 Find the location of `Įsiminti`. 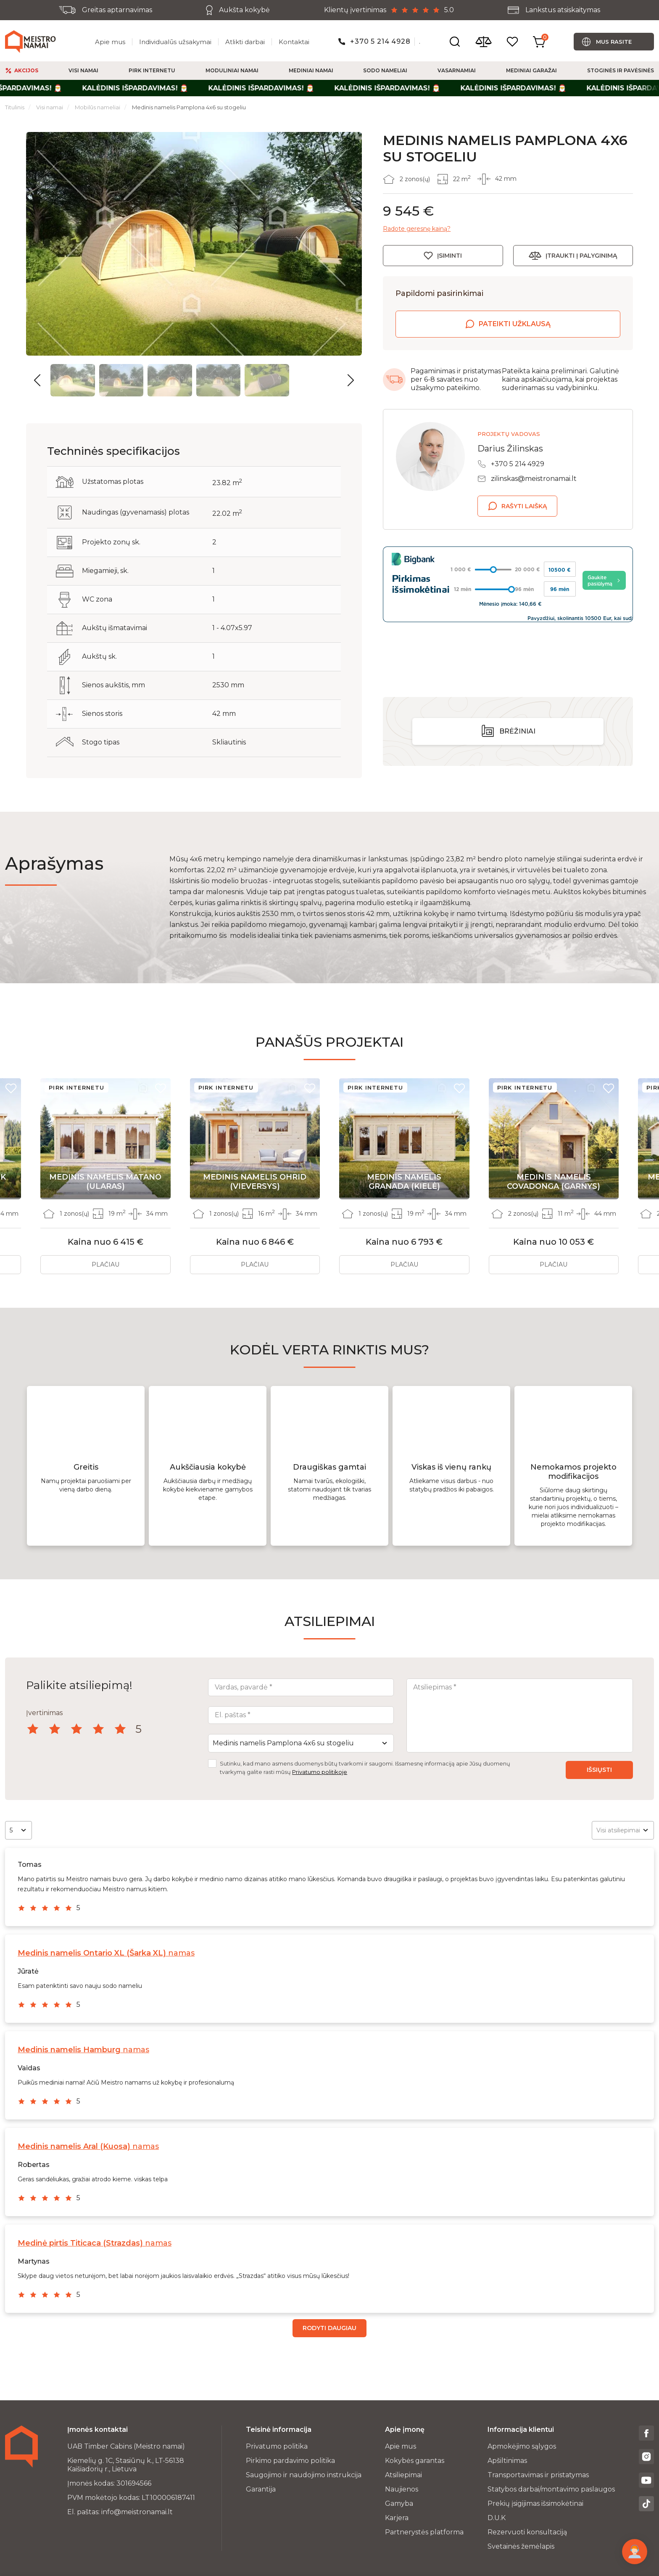

Įsiminti is located at coordinates (449, 255).